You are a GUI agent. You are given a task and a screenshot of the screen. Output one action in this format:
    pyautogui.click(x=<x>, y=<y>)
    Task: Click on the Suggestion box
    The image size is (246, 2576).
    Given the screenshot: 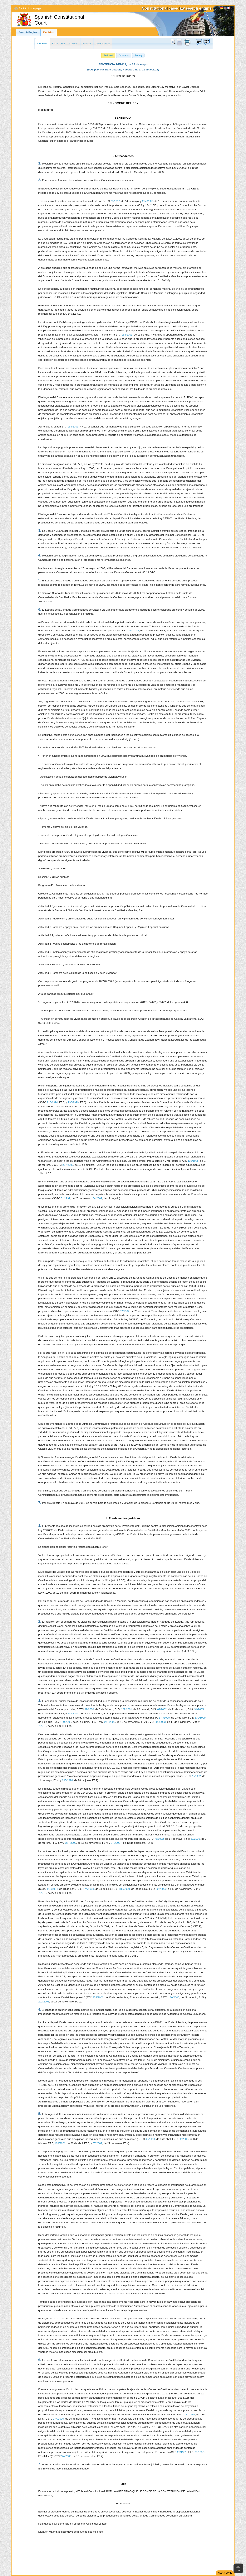 What is the action you would take?
    pyautogui.click(x=198, y=42)
    